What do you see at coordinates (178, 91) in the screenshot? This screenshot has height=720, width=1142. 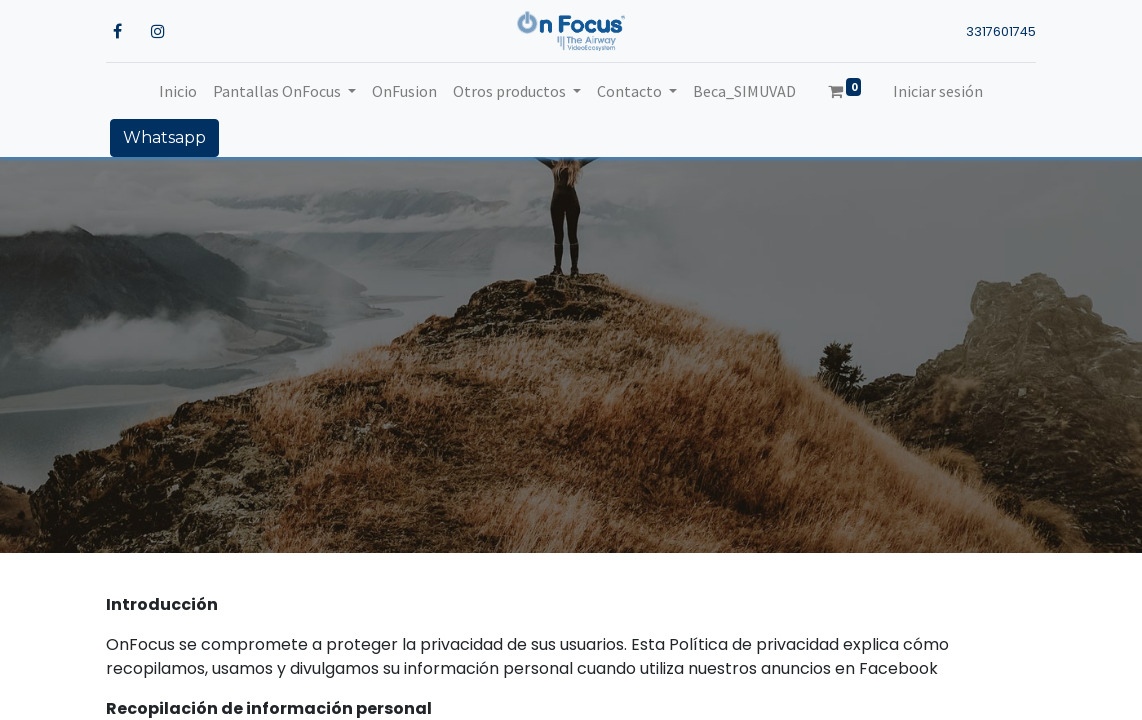 I see `[menuitem]` at bounding box center [178, 91].